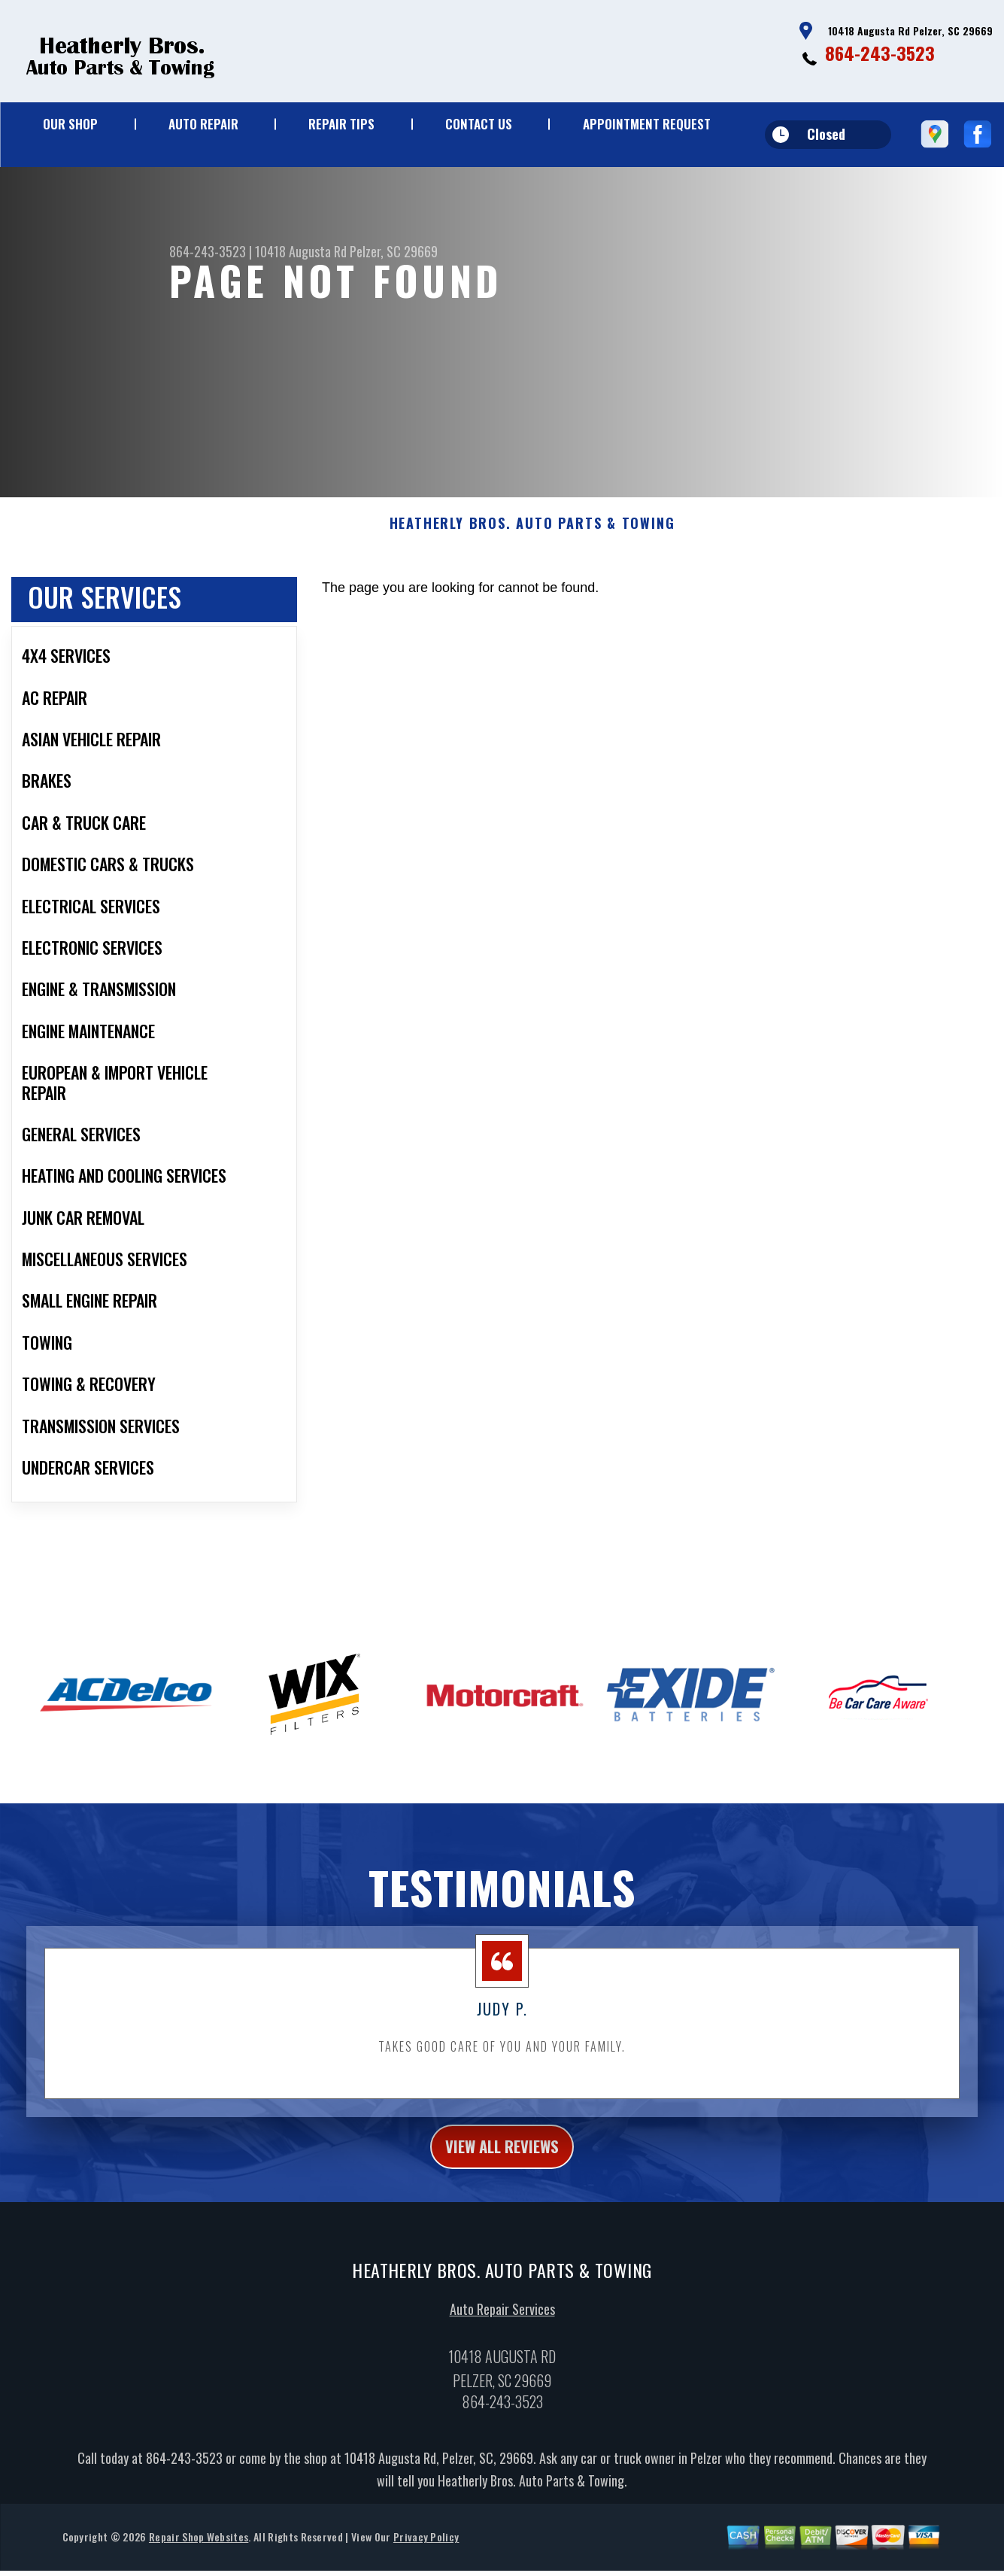 The height and width of the screenshot is (2576, 1004). I want to click on Privacy Policy, so click(426, 2560).